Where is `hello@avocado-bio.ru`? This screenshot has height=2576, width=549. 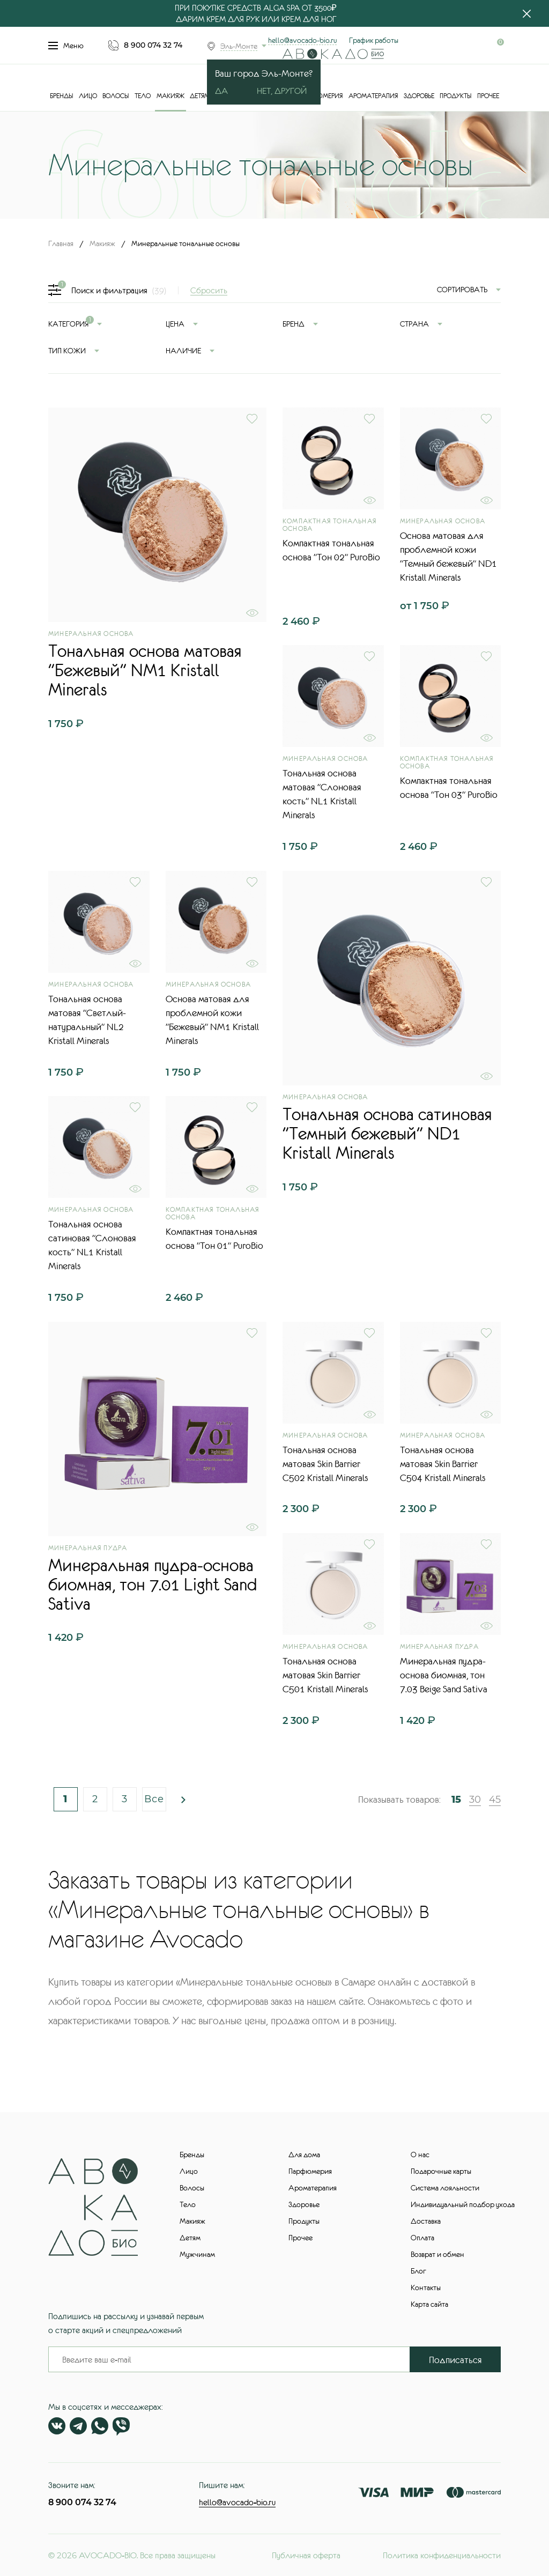 hello@avocado-bio.ru is located at coordinates (302, 40).